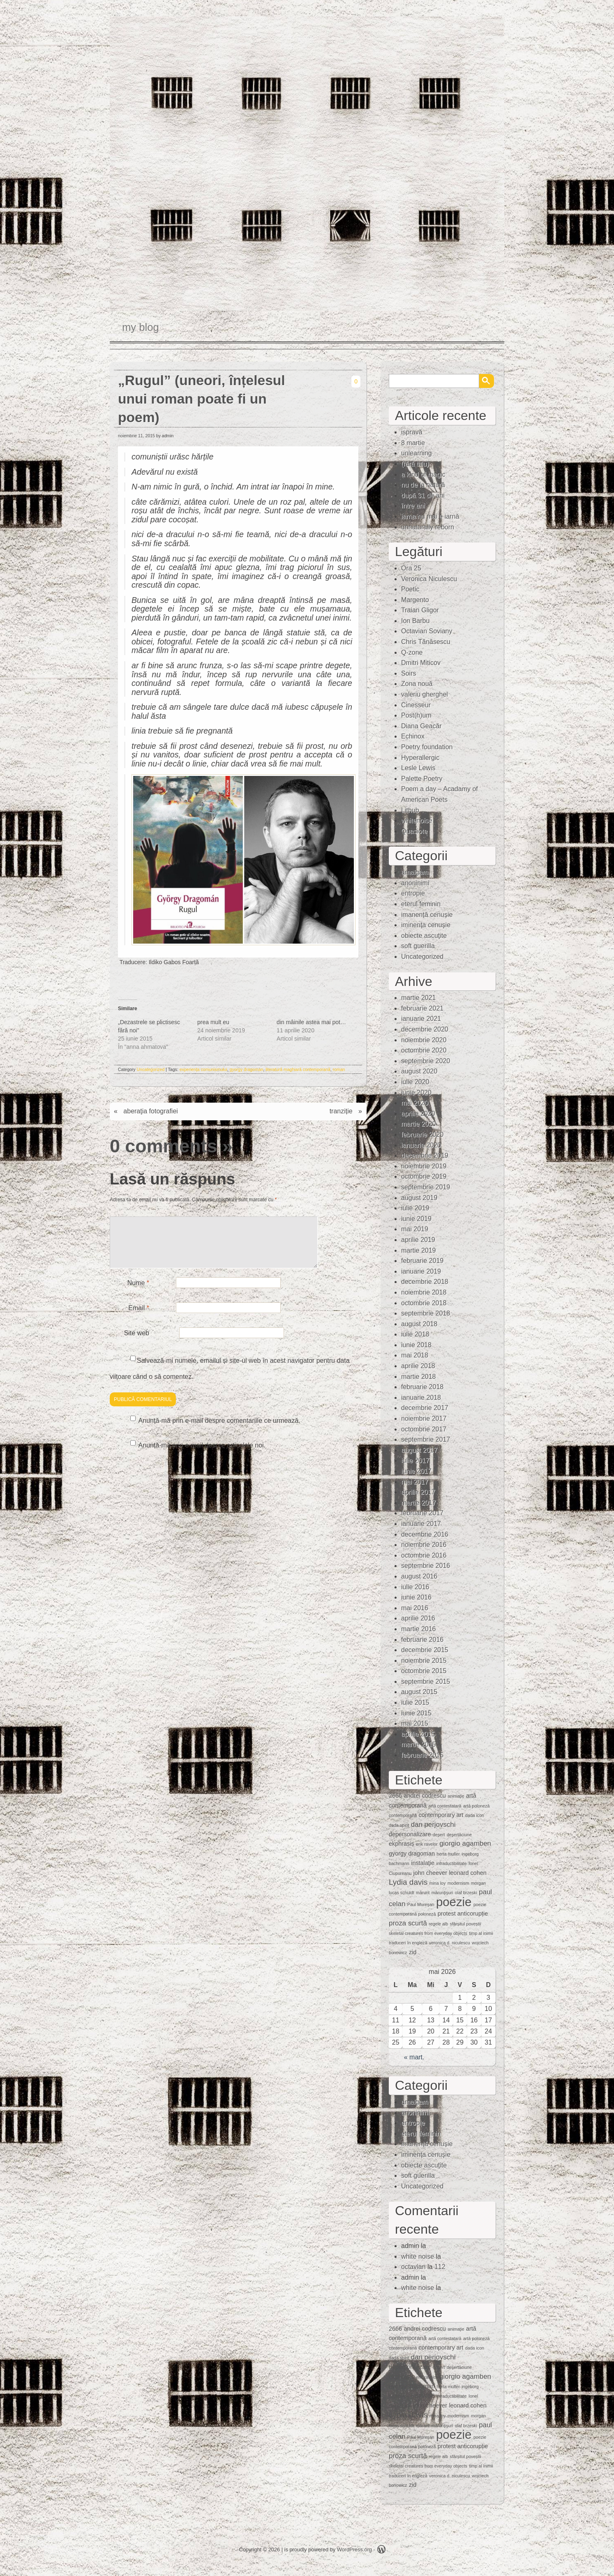 Image resolution: width=614 pixels, height=2576 pixels. Describe the element at coordinates (415, 1208) in the screenshot. I see `iulie 2019` at that location.